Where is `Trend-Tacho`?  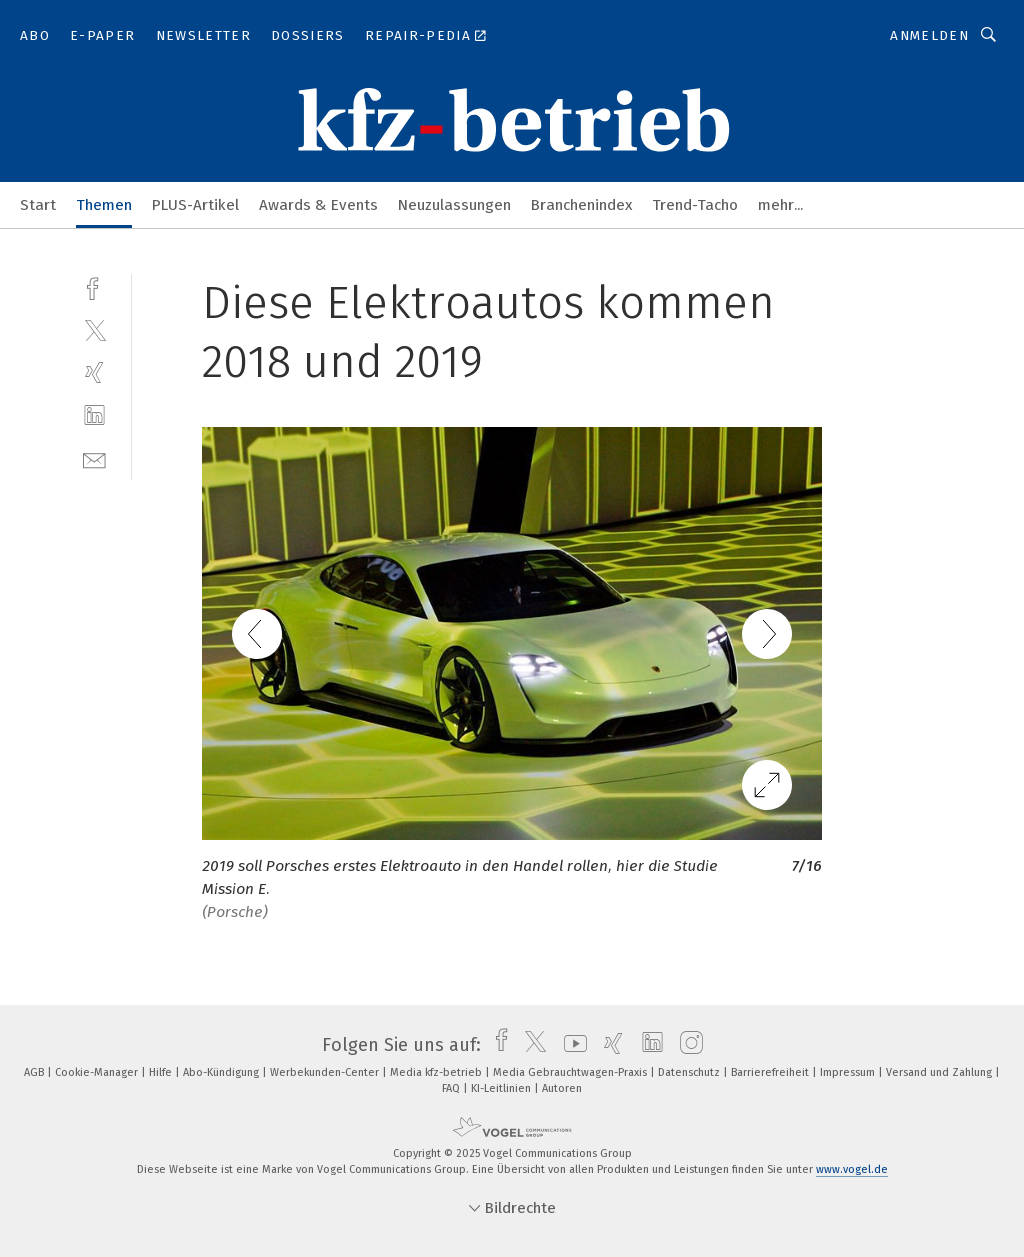 Trend-Tacho is located at coordinates (695, 205).